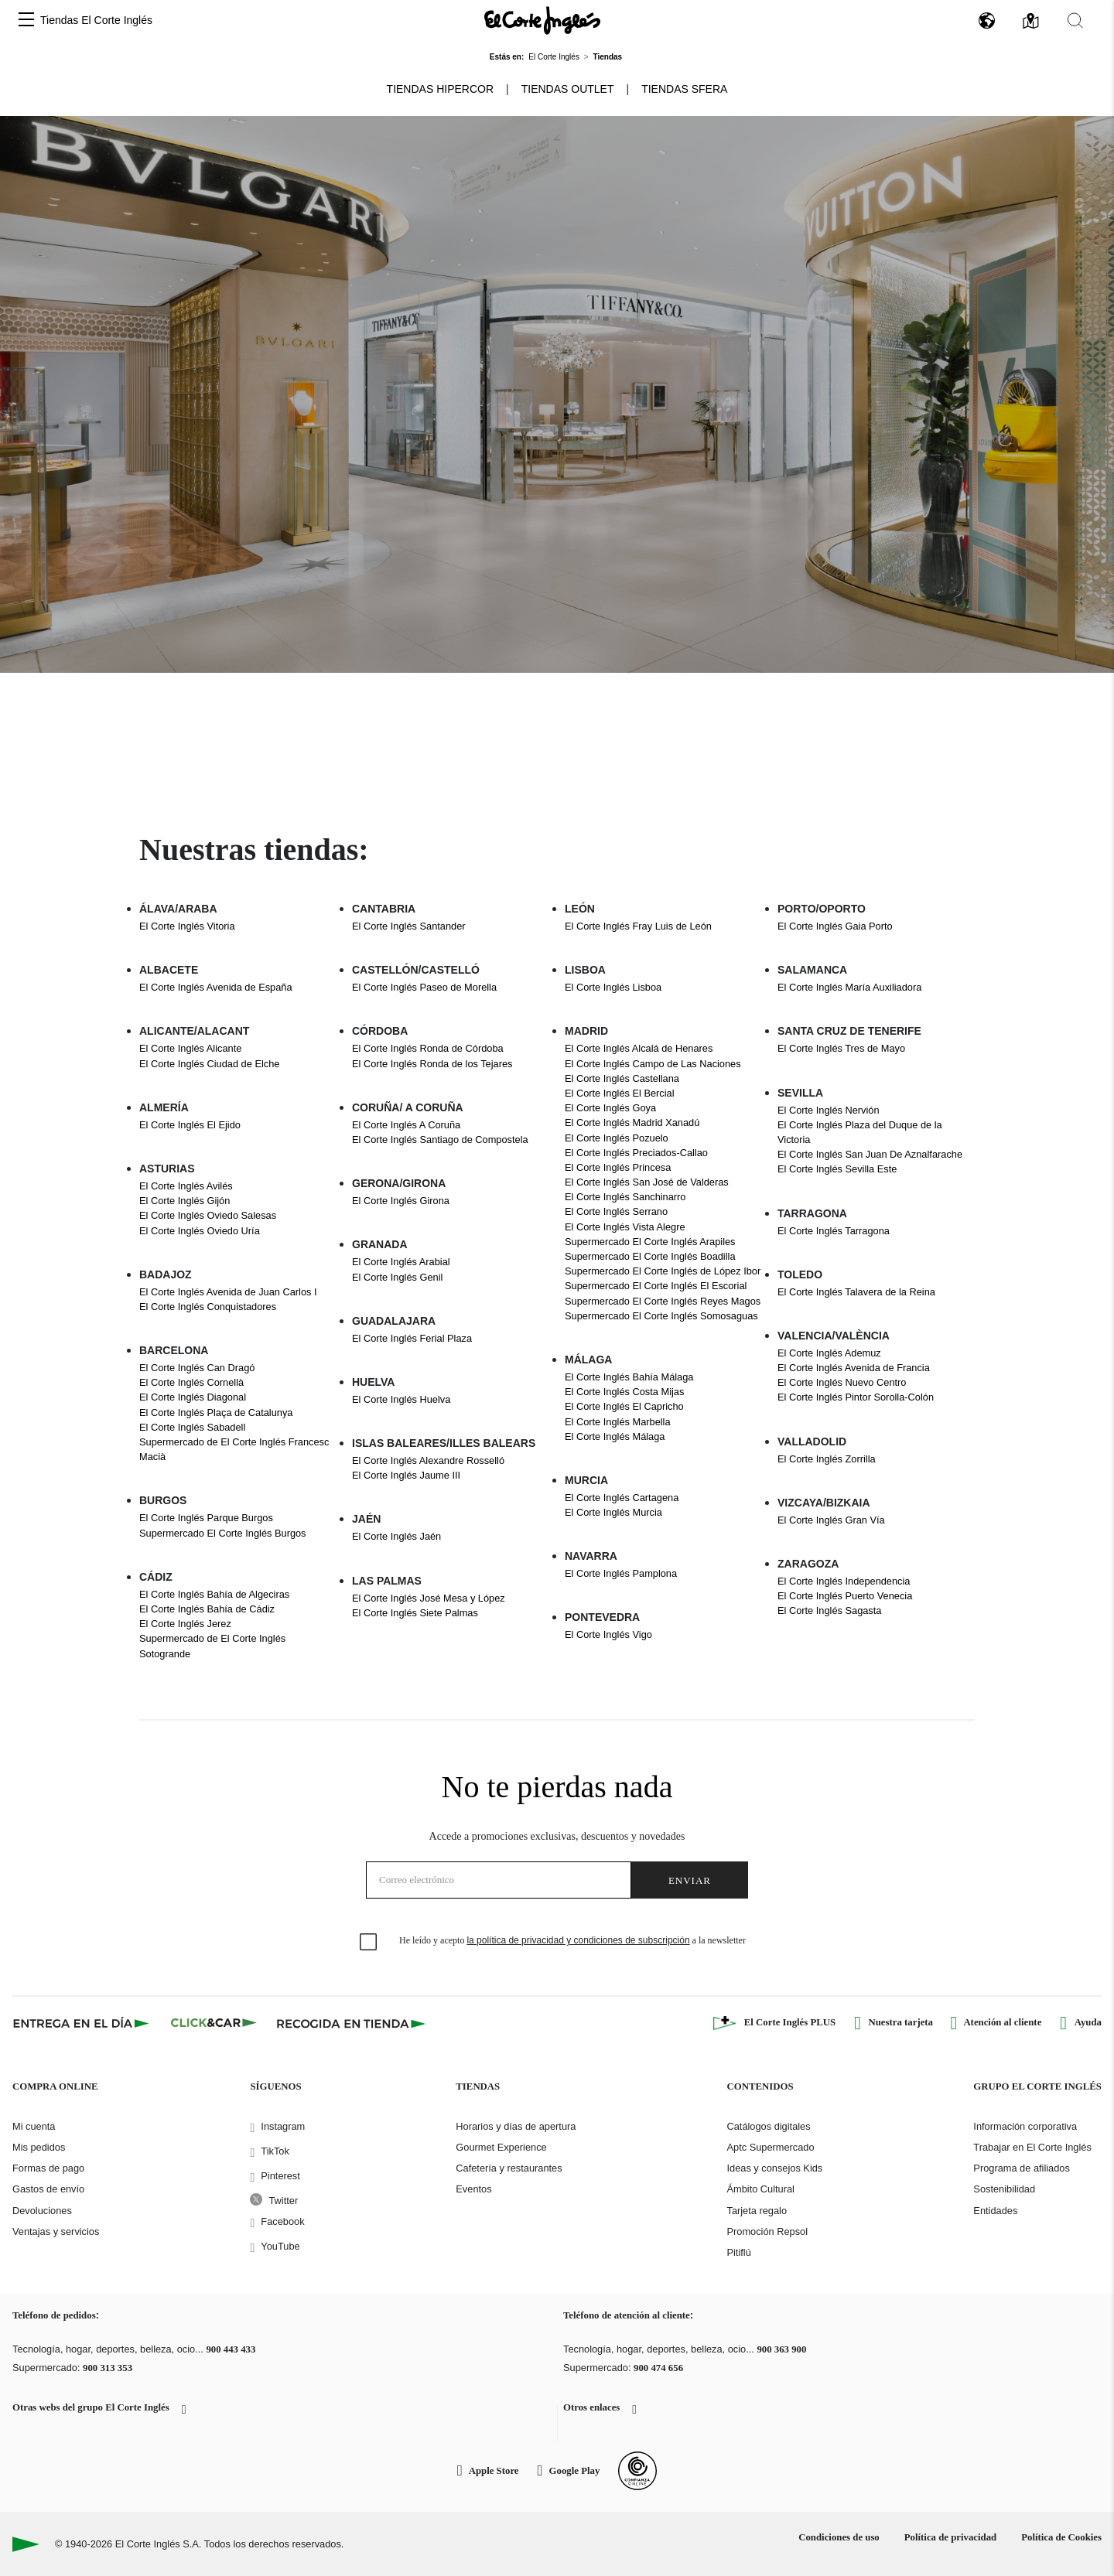  Describe the element at coordinates (843, 1581) in the screenshot. I see `El Corte Inglés Independencia` at that location.